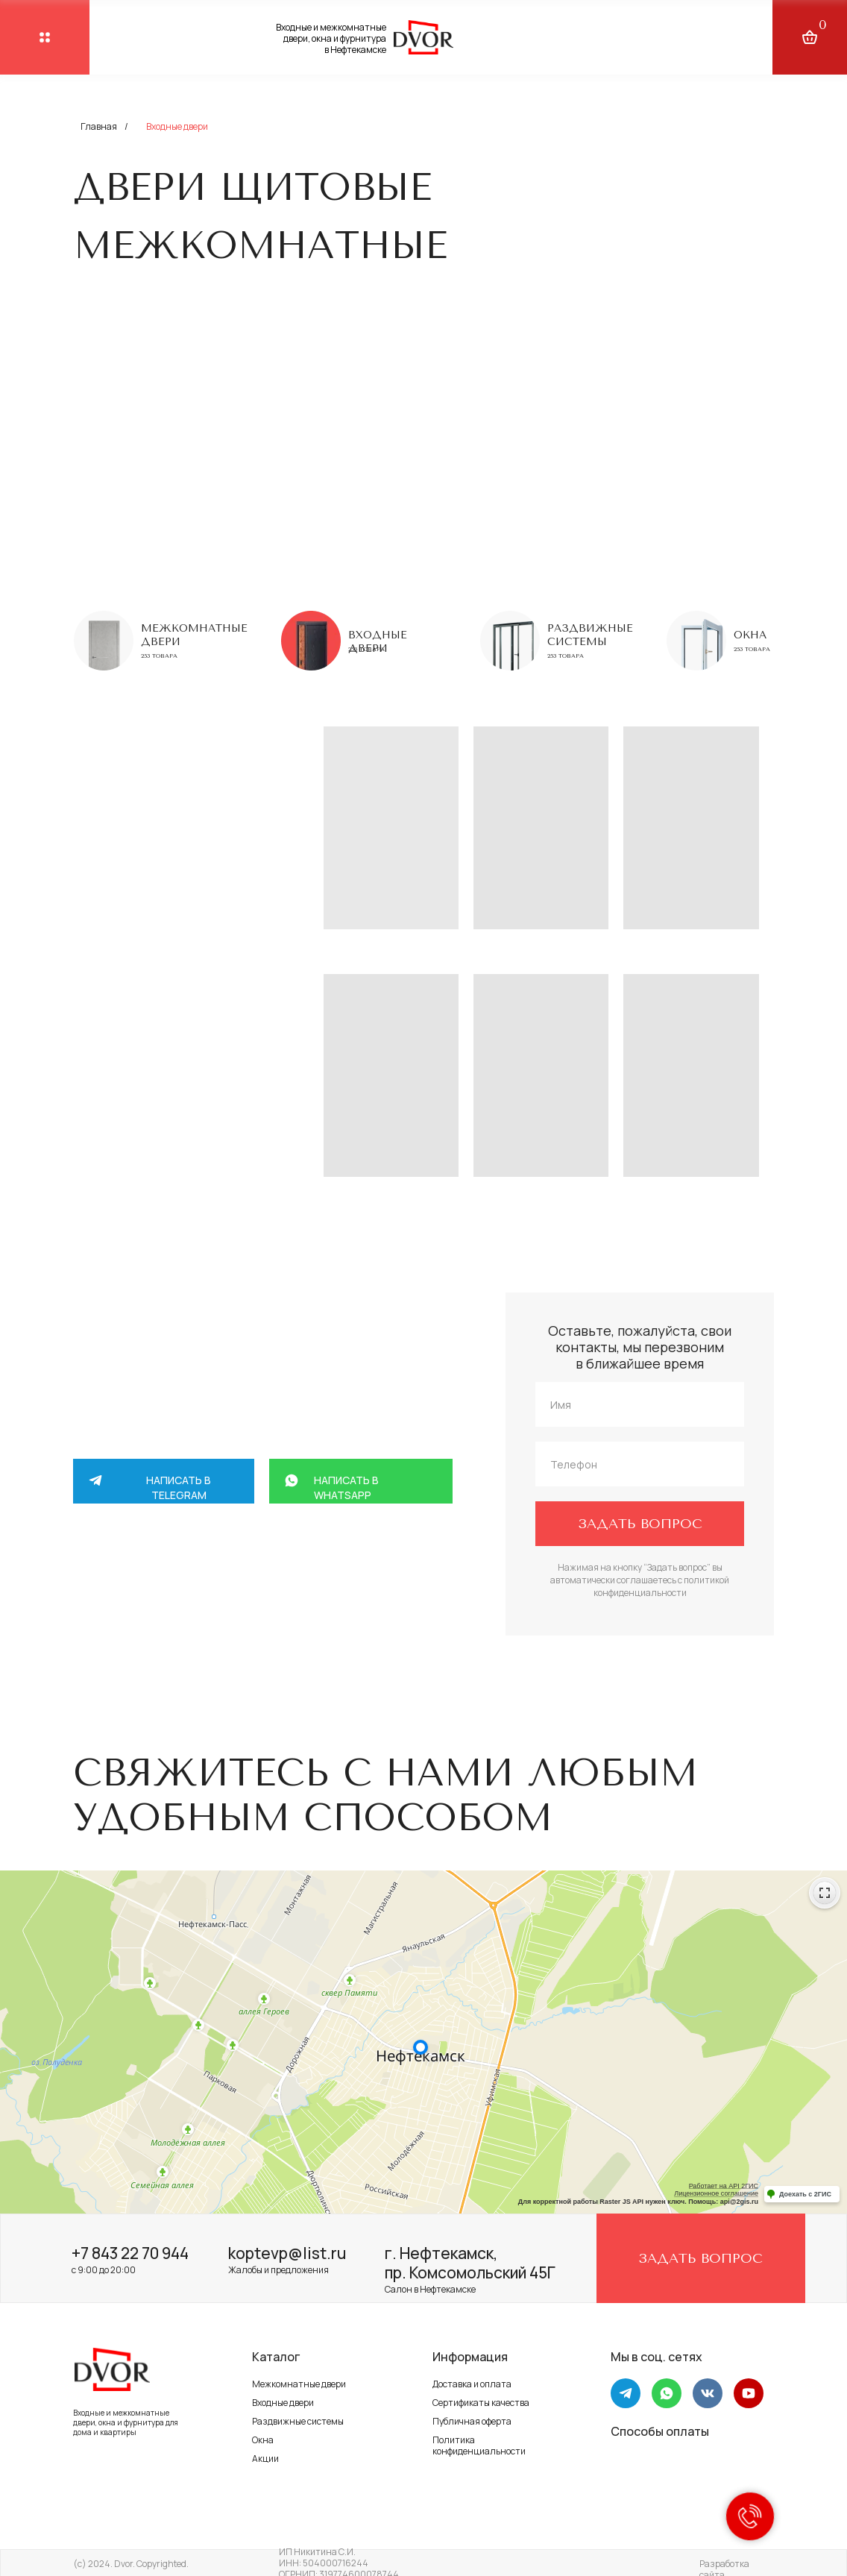 This screenshot has width=847, height=2576. I want to click on Межкомнатные двери, so click(299, 2384).